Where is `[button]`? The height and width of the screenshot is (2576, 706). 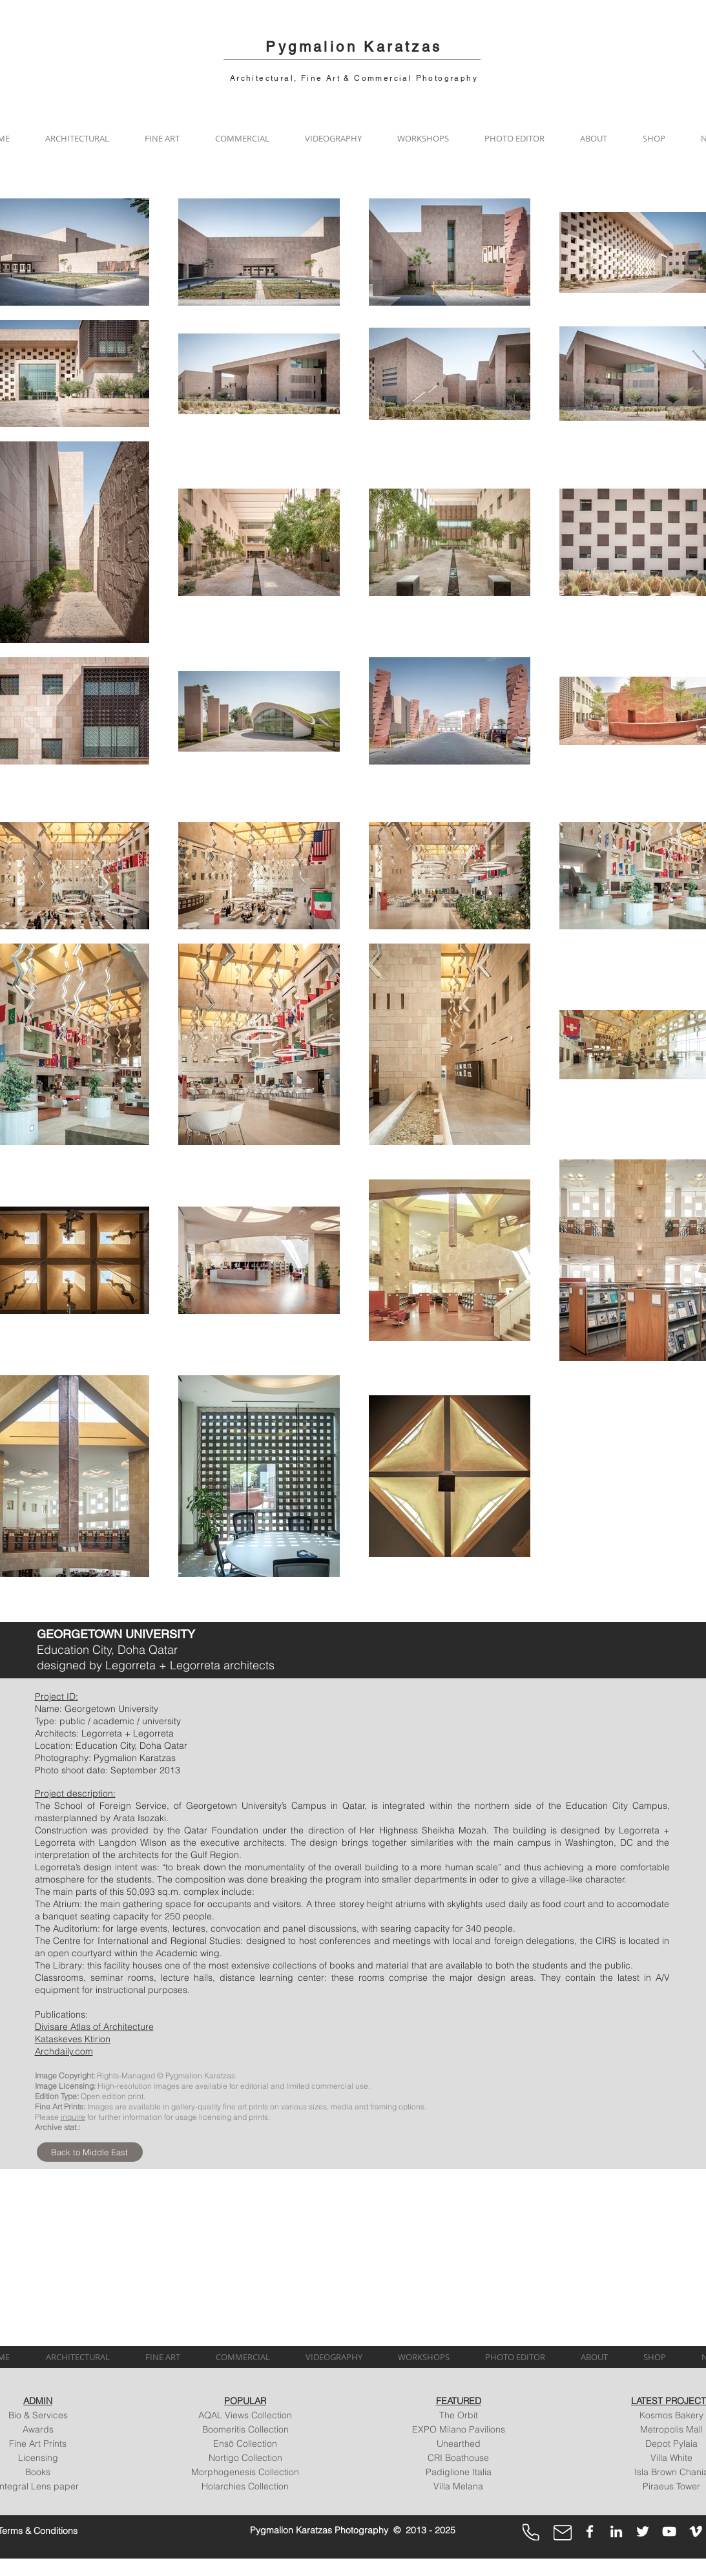
[button] is located at coordinates (77, 138).